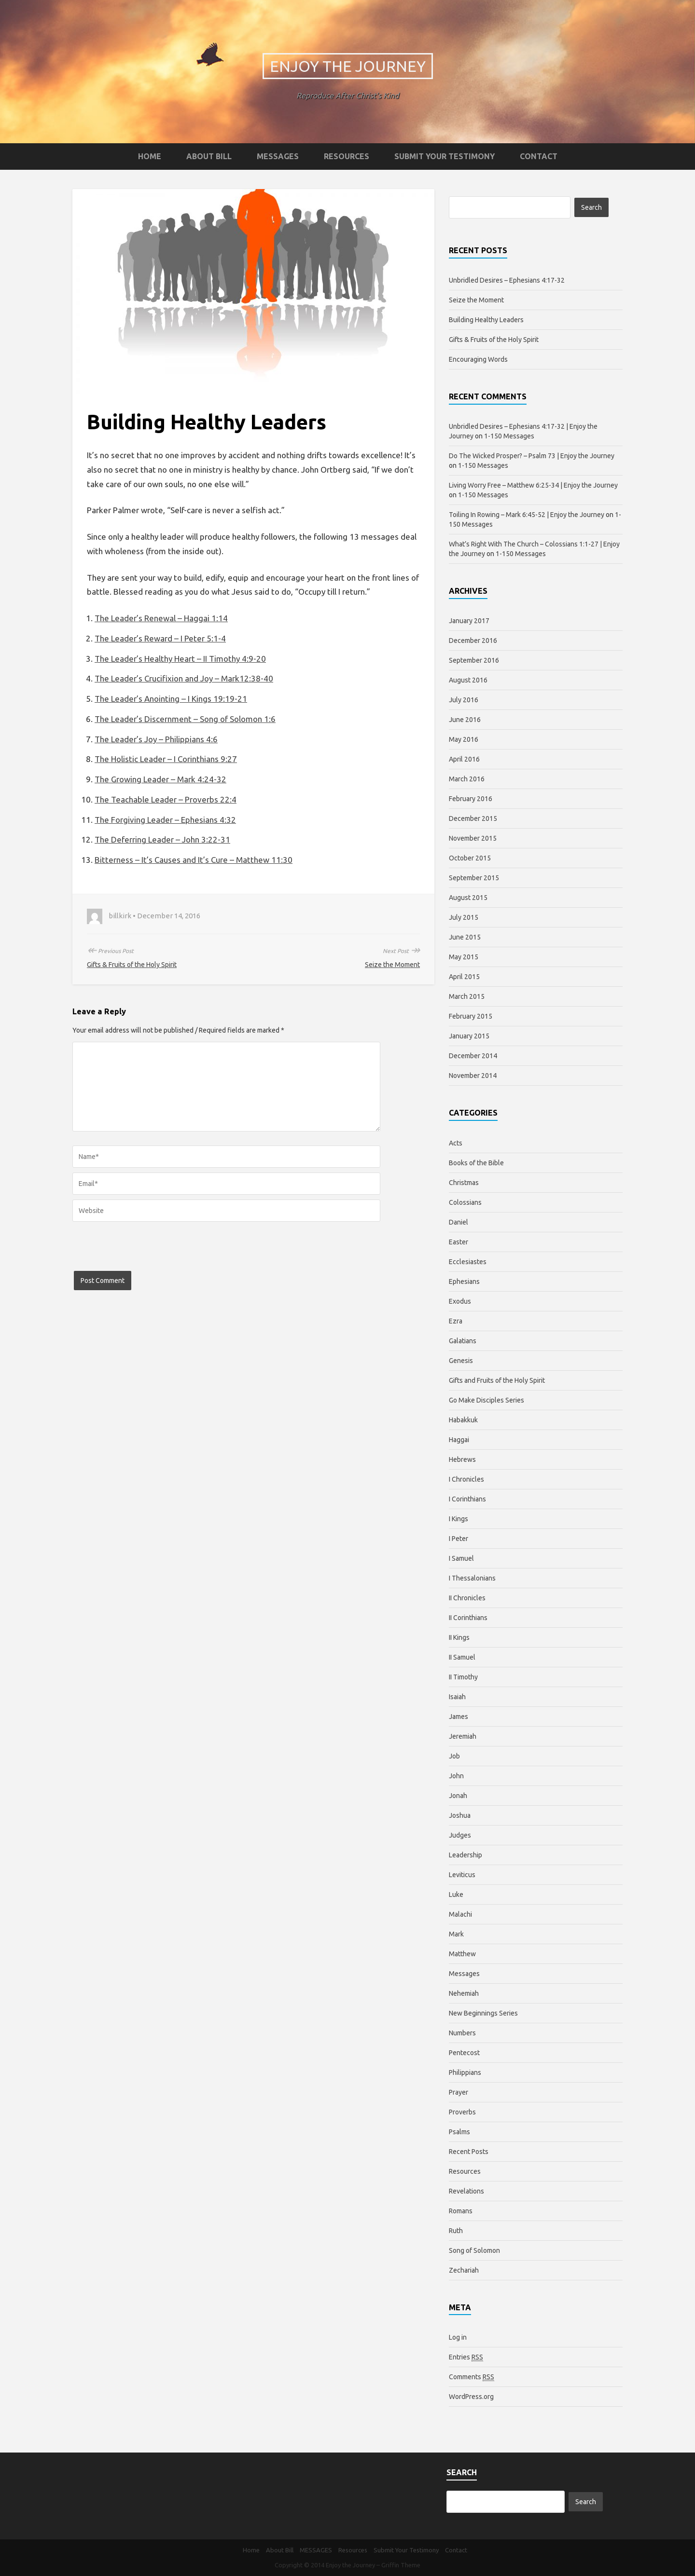 This screenshot has width=695, height=2576. Describe the element at coordinates (486, 1400) in the screenshot. I see `Go Make Disciples Series` at that location.